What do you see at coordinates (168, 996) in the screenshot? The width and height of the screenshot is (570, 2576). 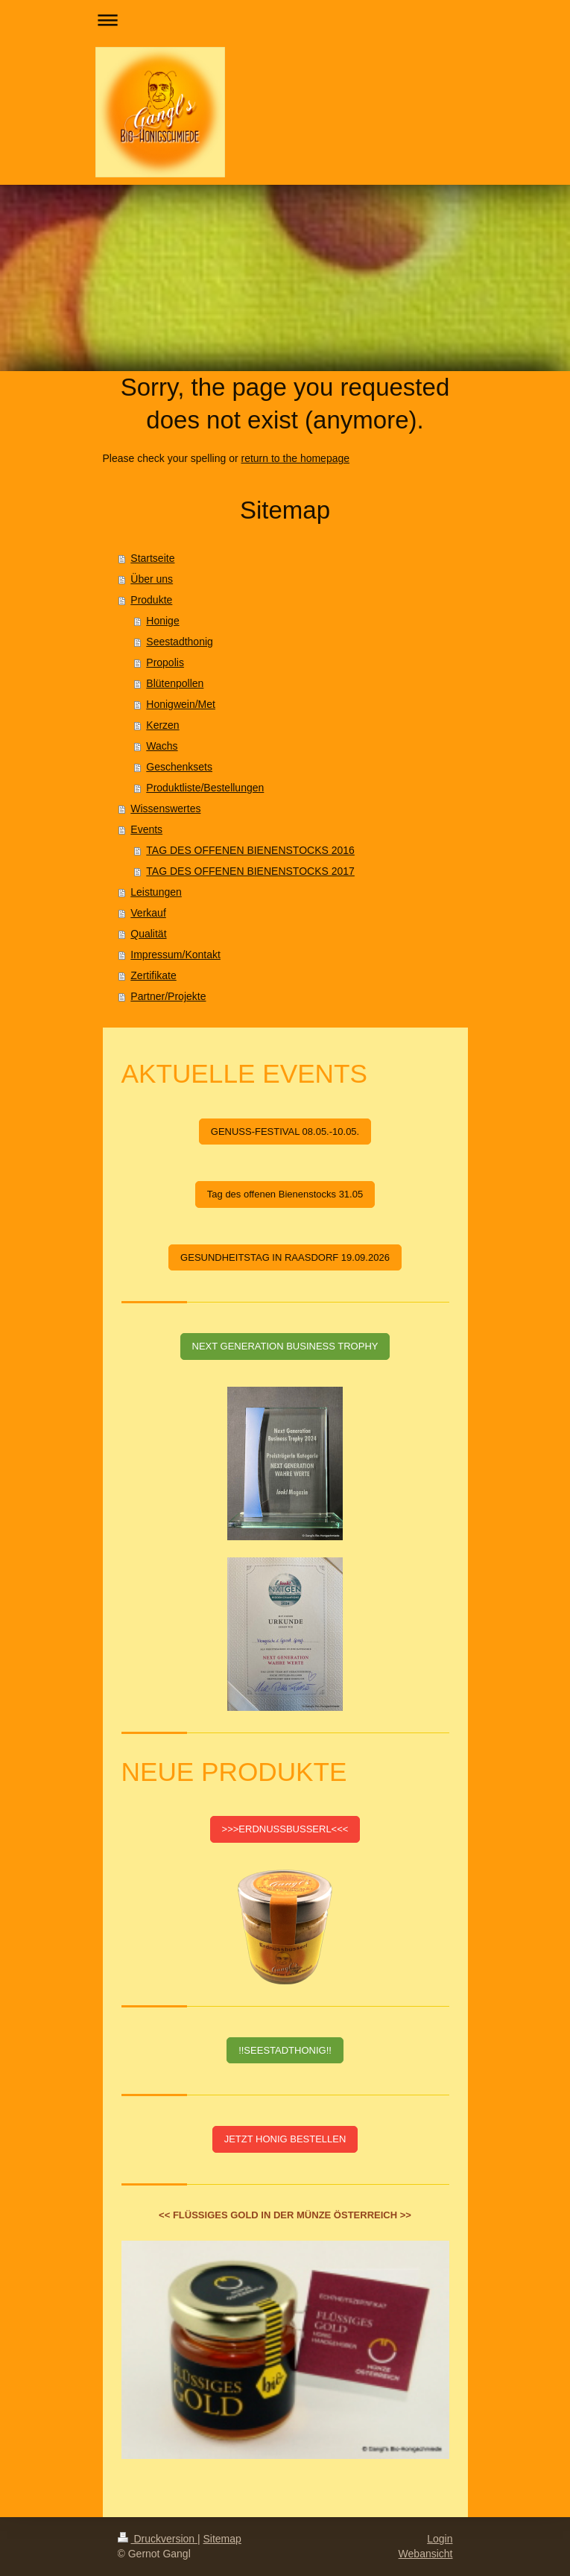 I see `Partner/Projekte` at bounding box center [168, 996].